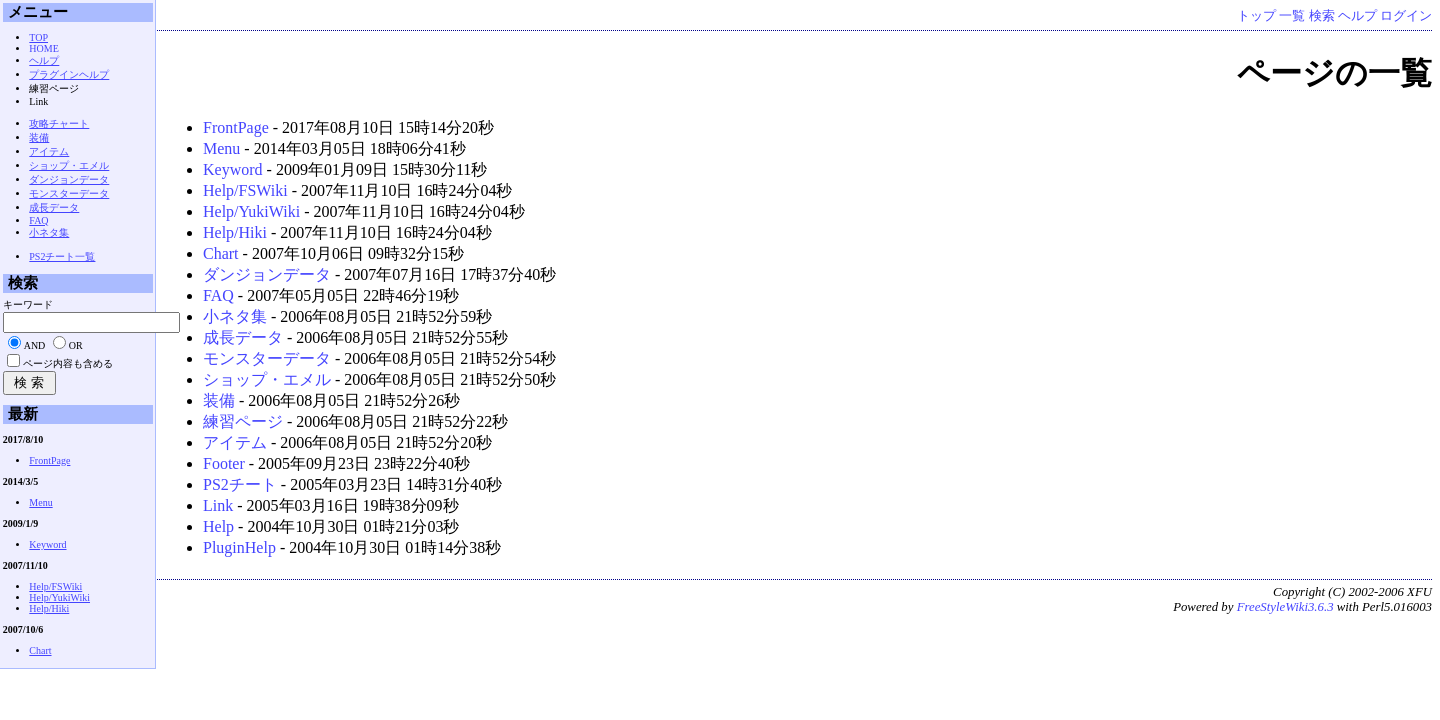  Describe the element at coordinates (38, 37) in the screenshot. I see `TOP` at that location.